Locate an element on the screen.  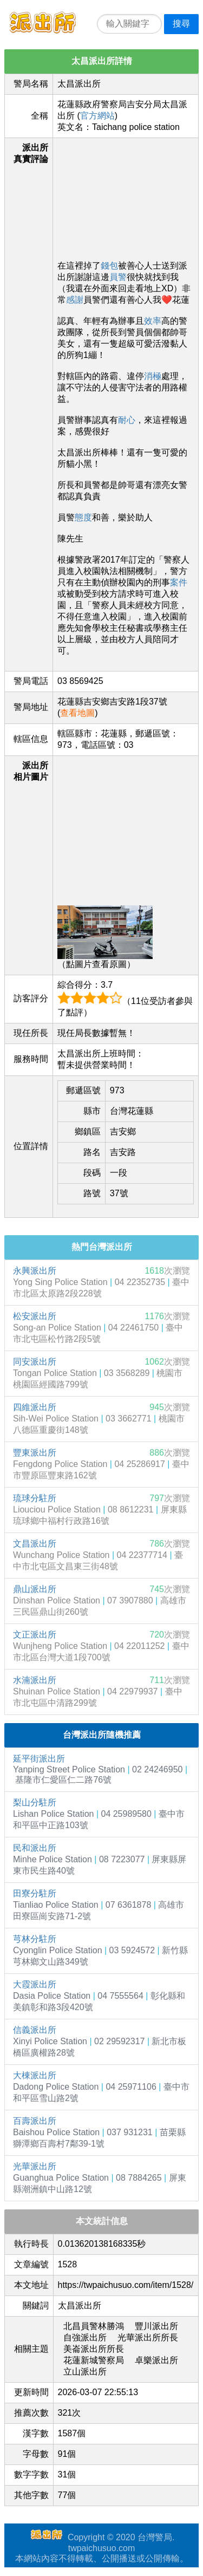
案件 is located at coordinates (178, 582).